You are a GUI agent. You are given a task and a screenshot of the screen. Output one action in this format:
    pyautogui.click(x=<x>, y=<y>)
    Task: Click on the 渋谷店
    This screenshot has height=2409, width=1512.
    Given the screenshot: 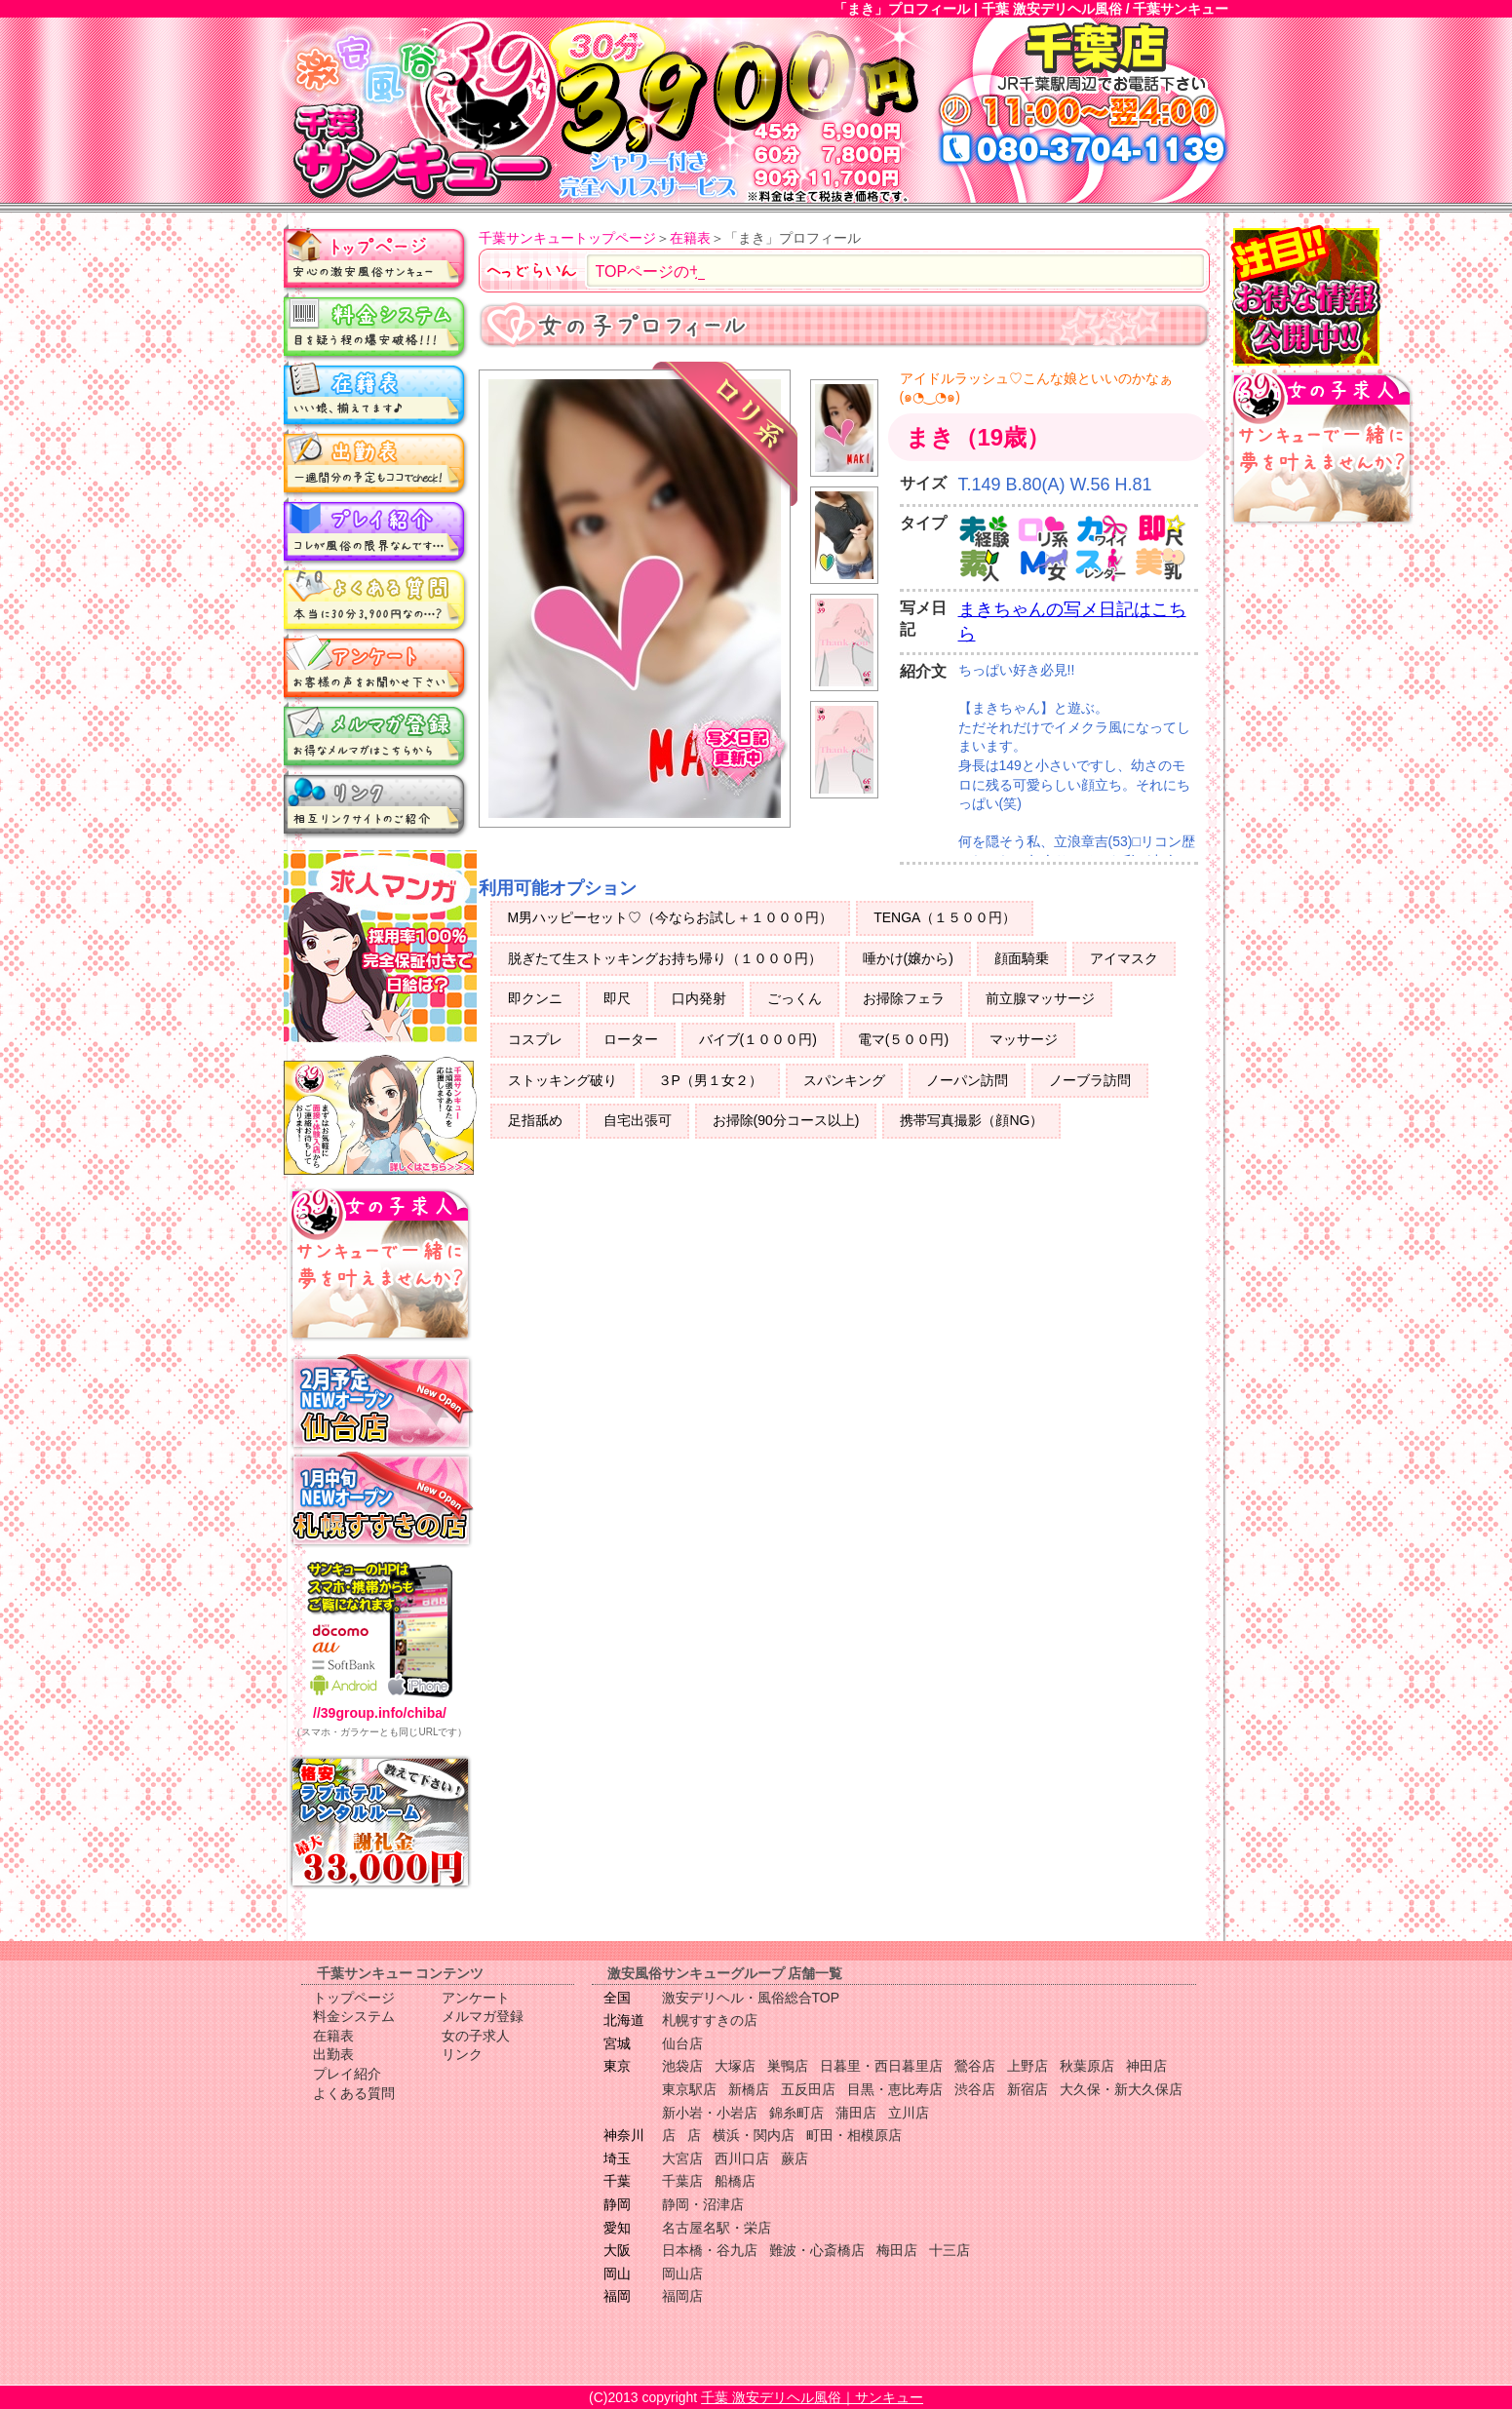 What is the action you would take?
    pyautogui.click(x=974, y=2089)
    